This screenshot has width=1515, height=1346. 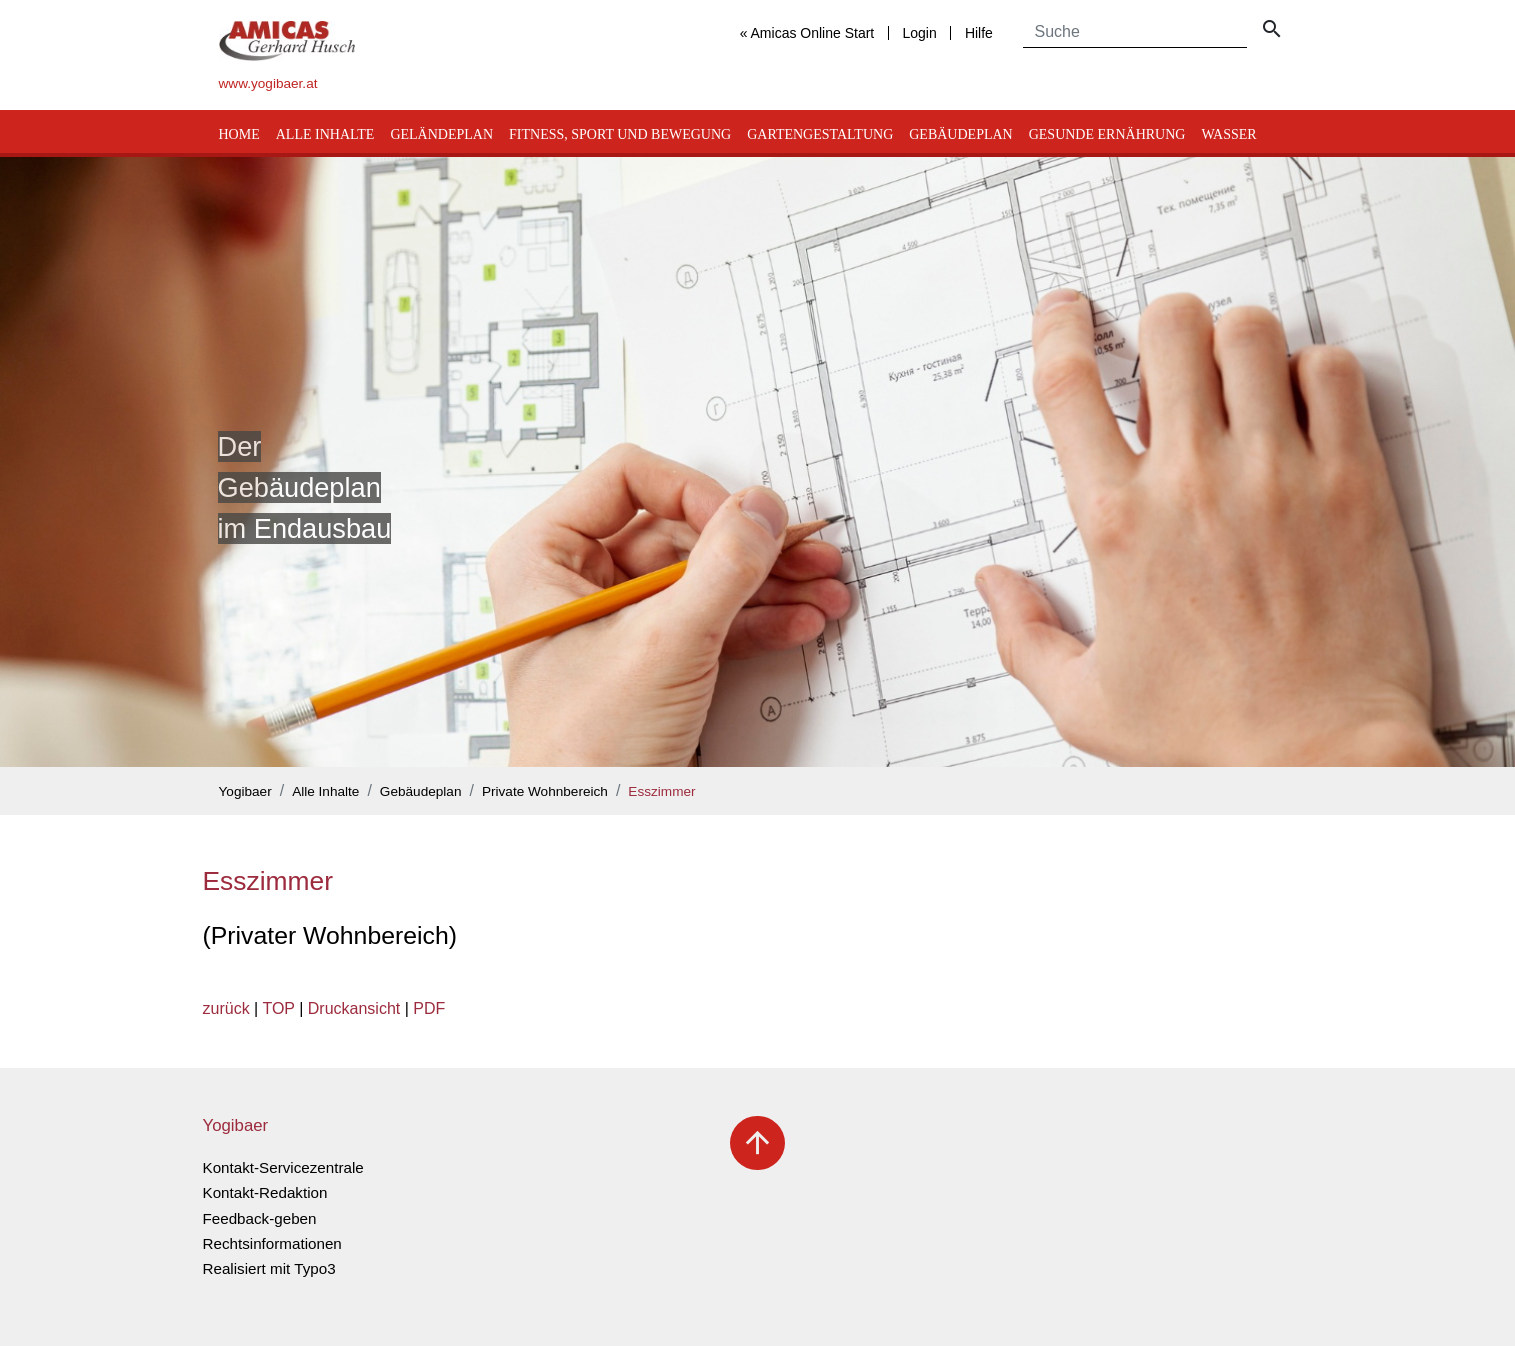 What do you see at coordinates (272, 1243) in the screenshot?
I see `Rechtsinformationen` at bounding box center [272, 1243].